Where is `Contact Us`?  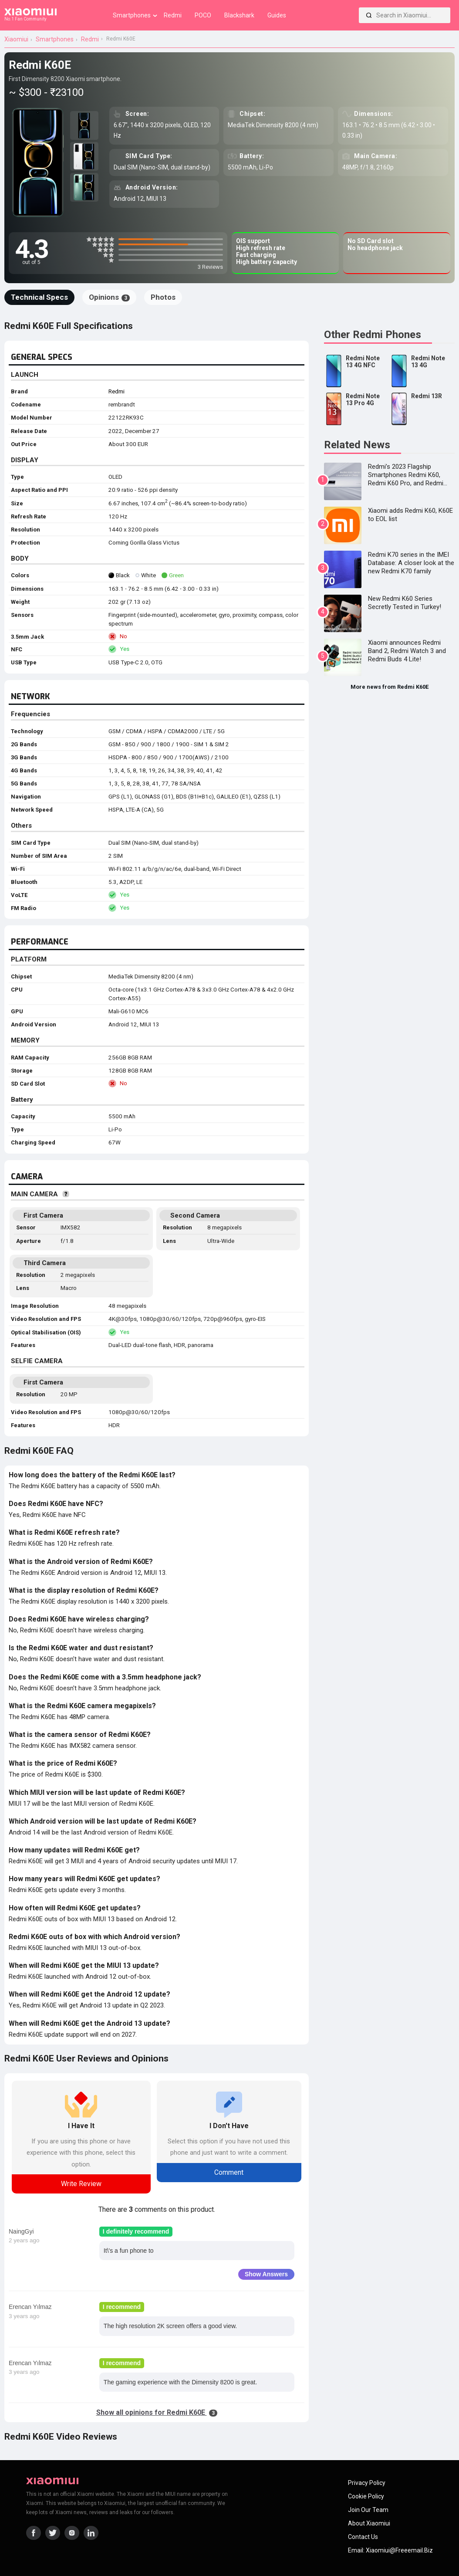
Contact Us is located at coordinates (363, 2536).